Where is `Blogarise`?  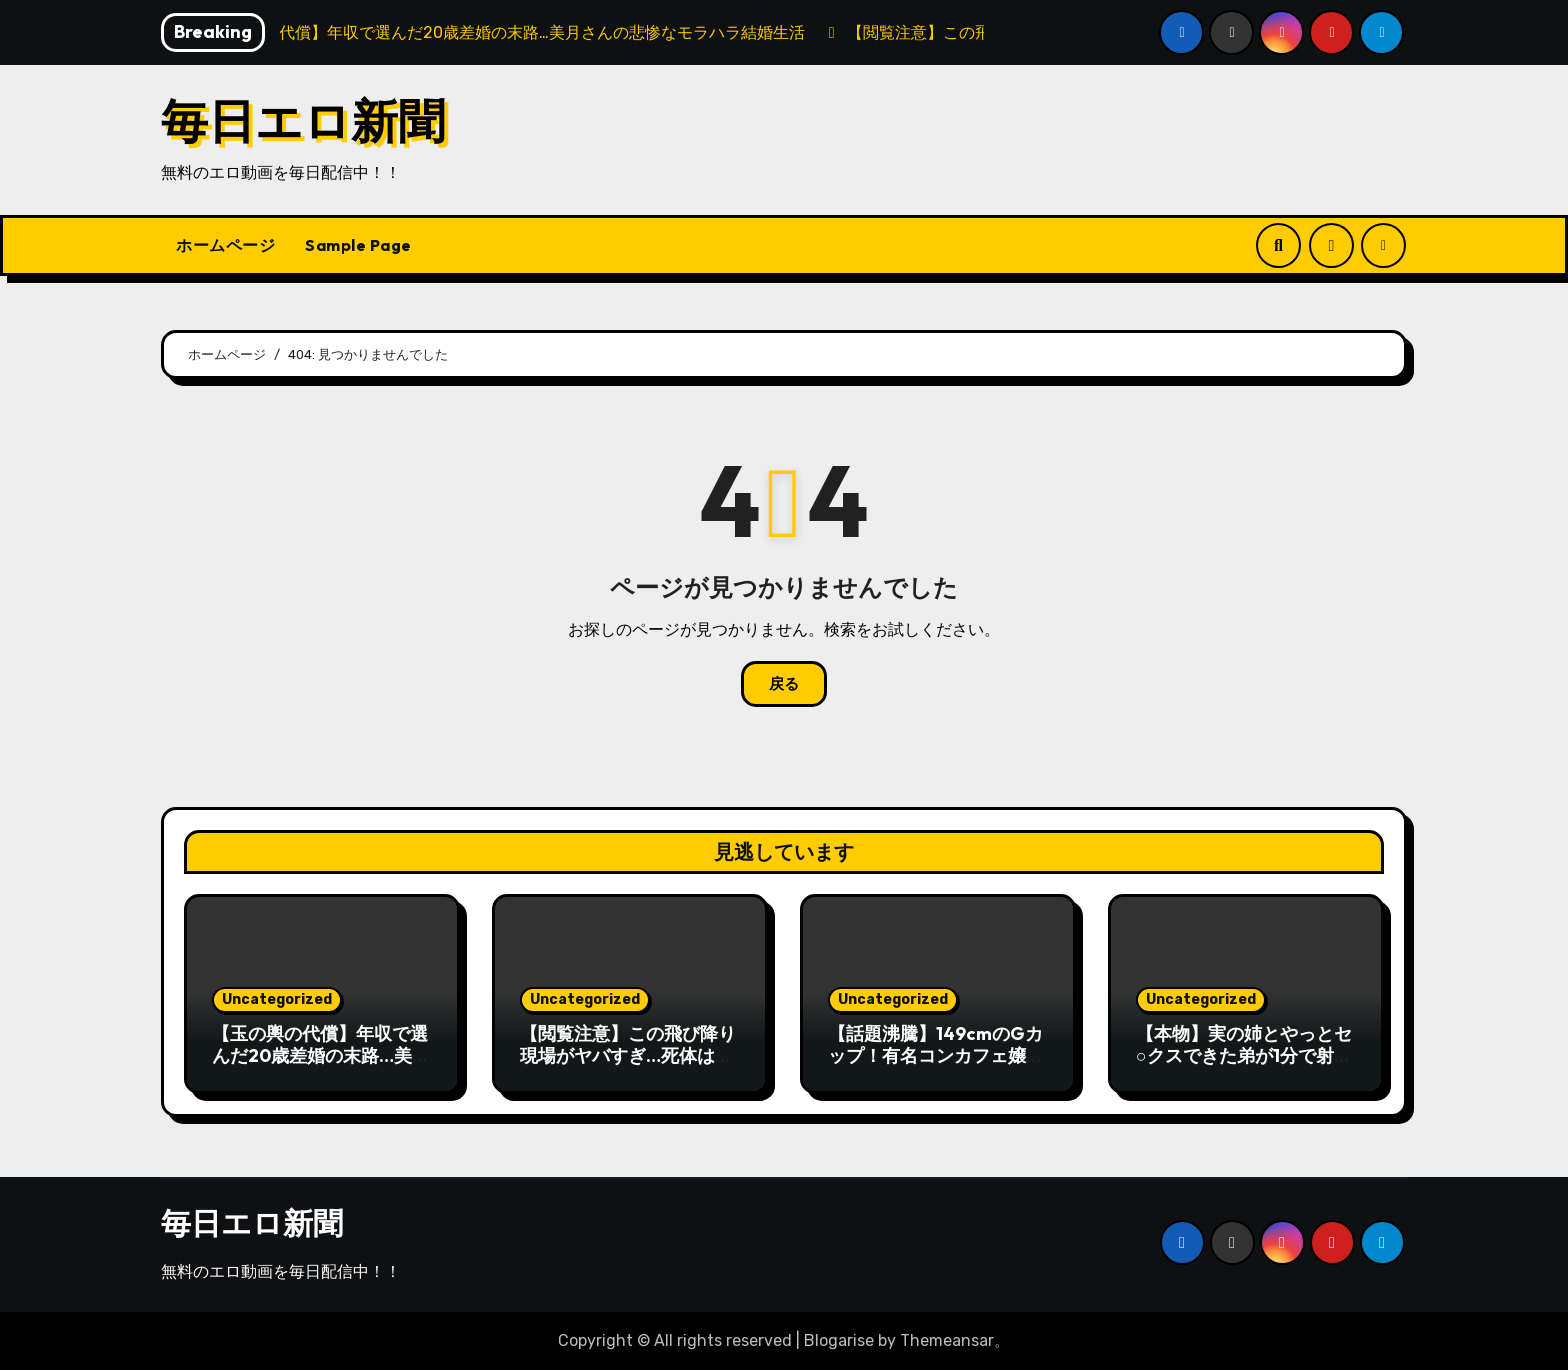 Blogarise is located at coordinates (839, 1340).